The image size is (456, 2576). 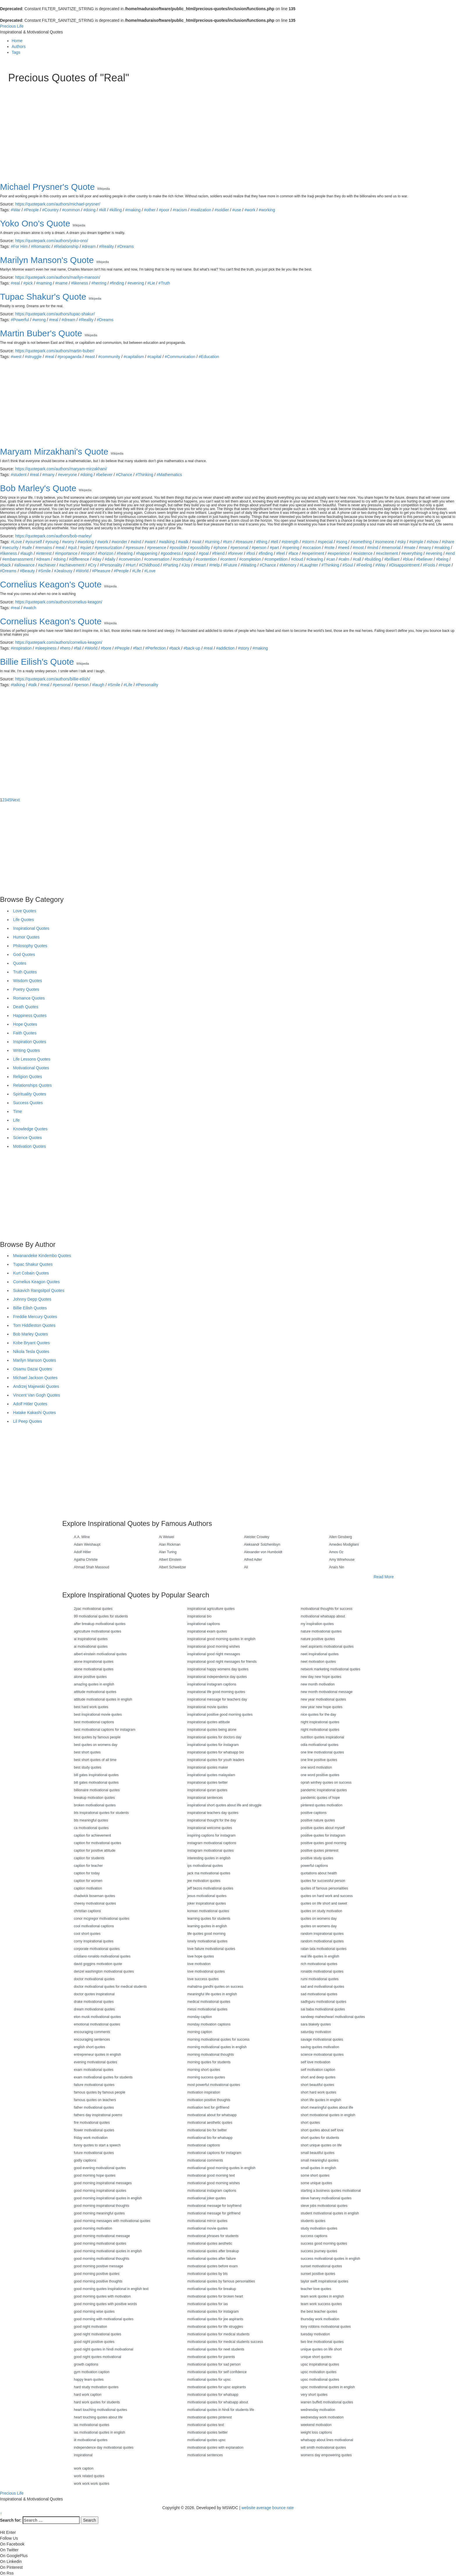 I want to click on Adolf Hitler, so click(x=82, y=1552).